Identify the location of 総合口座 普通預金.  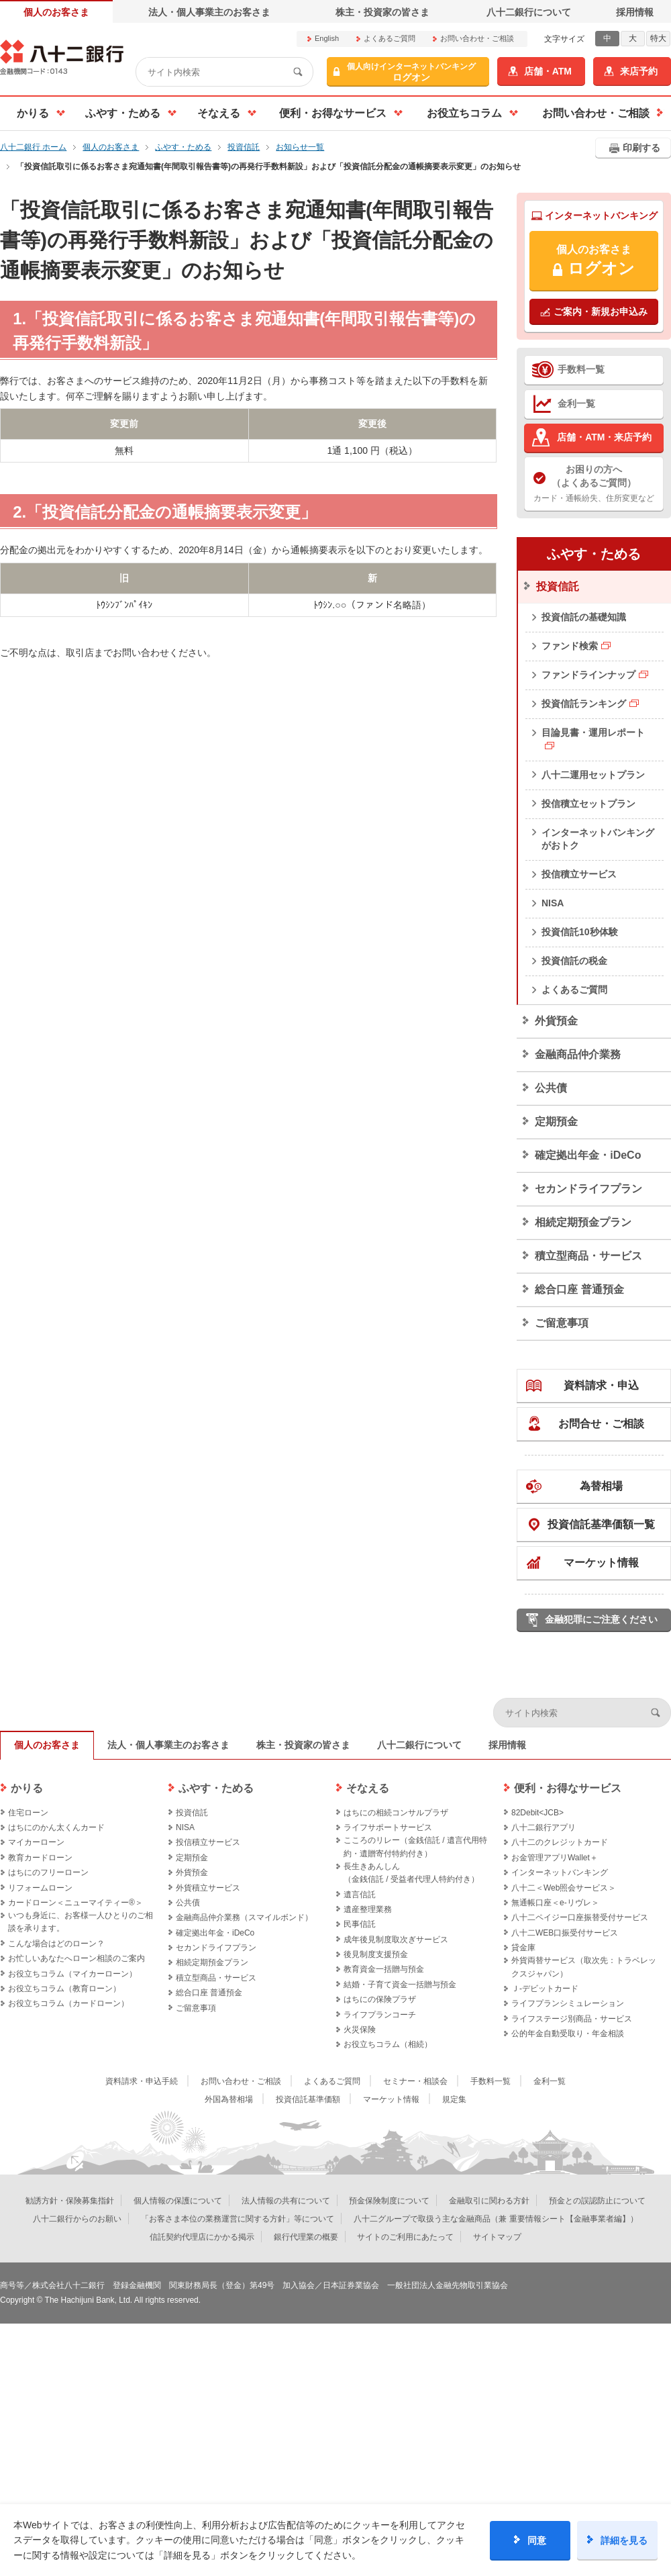
(579, 1289).